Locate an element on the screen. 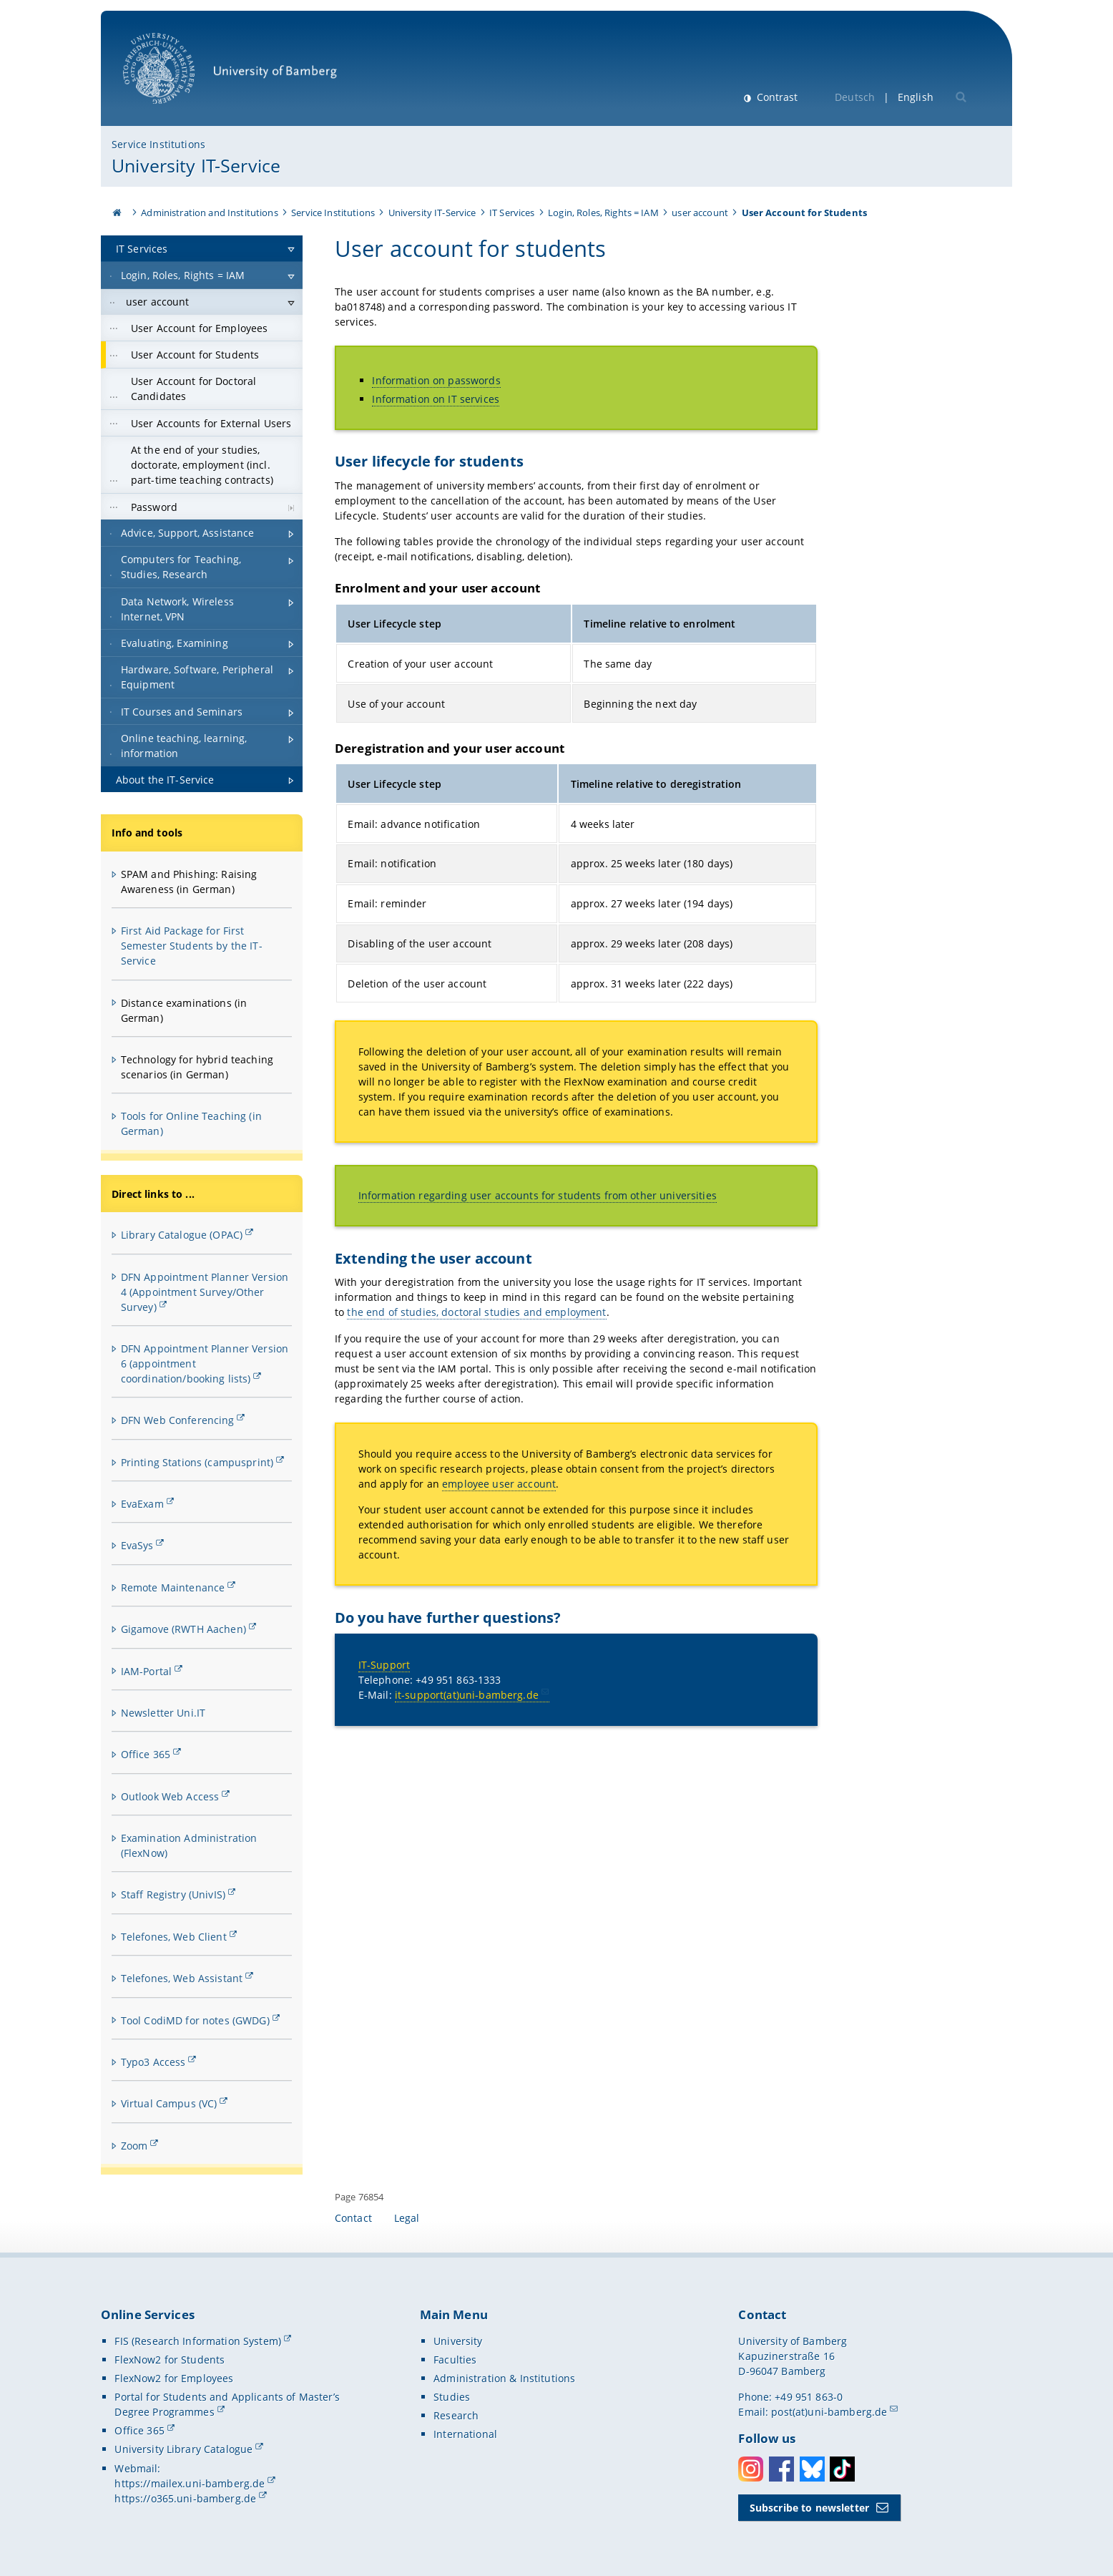 This screenshot has height=2576, width=1113. University Library Catalogue is located at coordinates (183, 2449).